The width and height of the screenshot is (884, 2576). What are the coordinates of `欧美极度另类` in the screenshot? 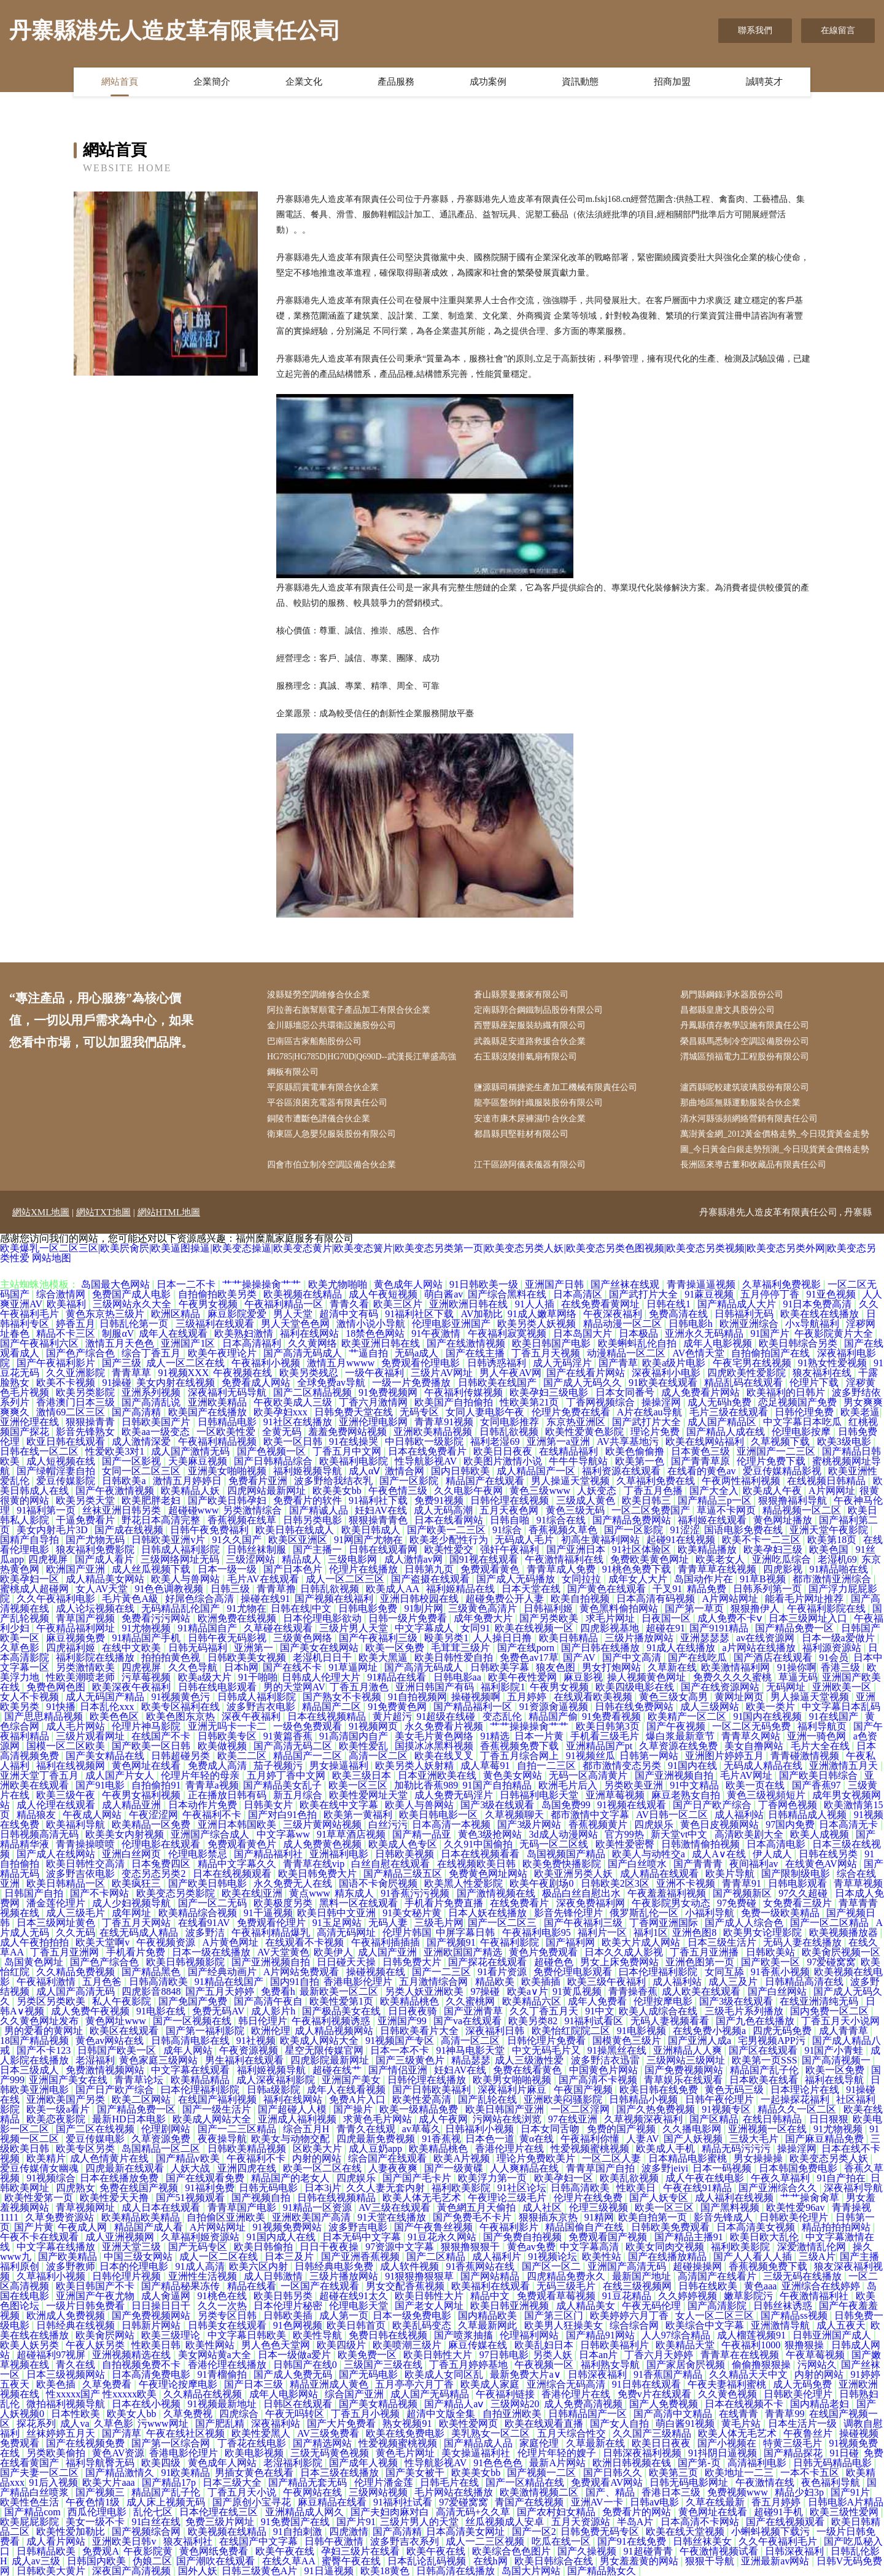 It's located at (284, 1903).